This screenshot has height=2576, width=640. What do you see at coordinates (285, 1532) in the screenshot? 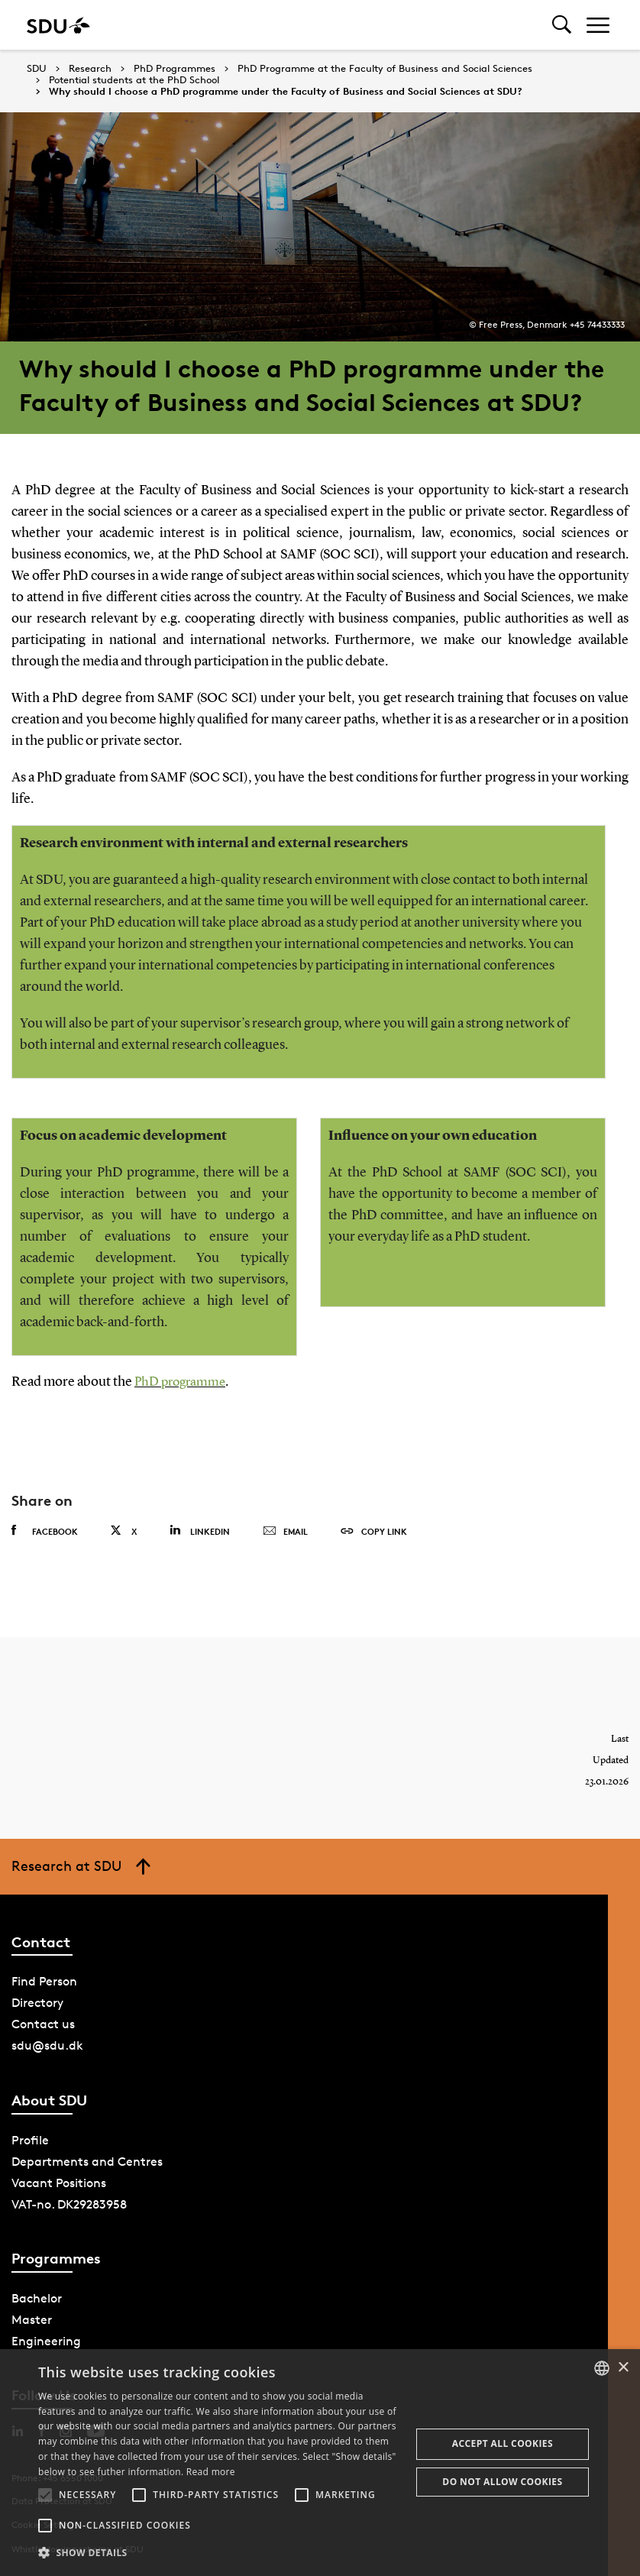
I see `Email` at bounding box center [285, 1532].